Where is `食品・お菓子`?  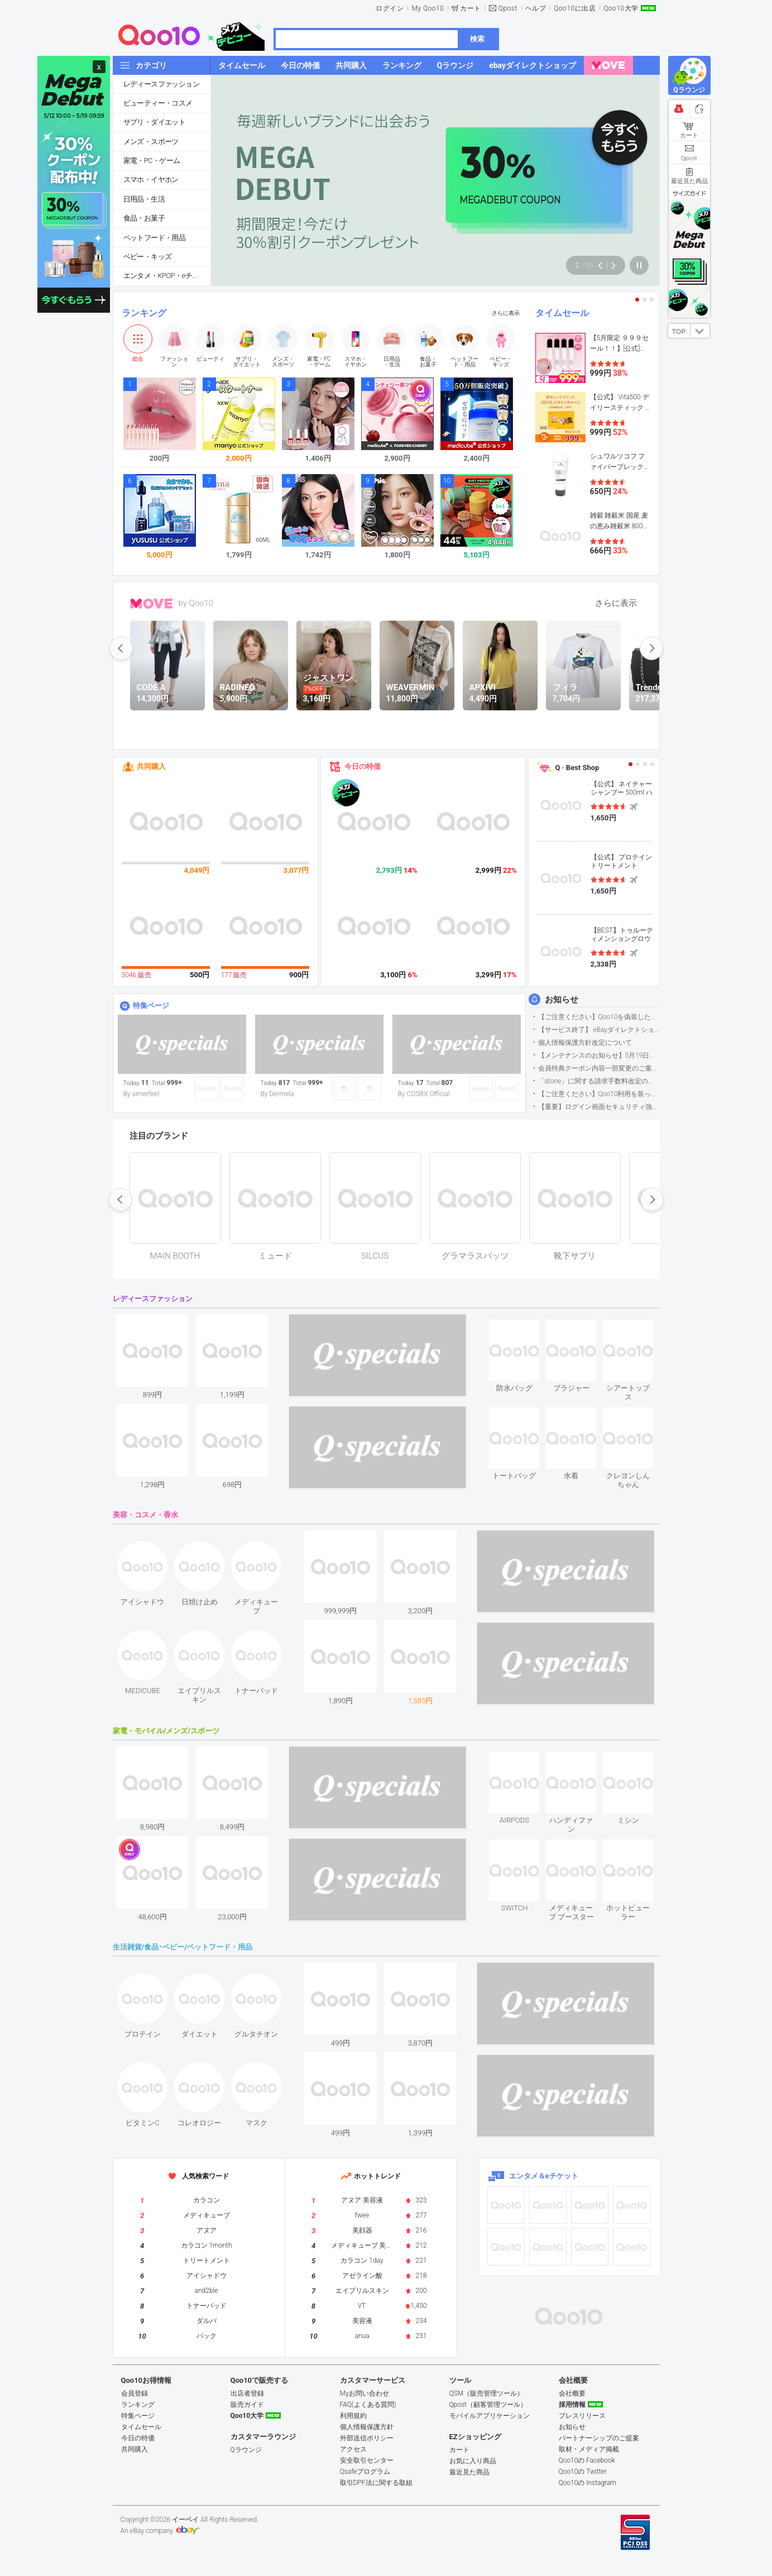
食品・お菓子 is located at coordinates (144, 218).